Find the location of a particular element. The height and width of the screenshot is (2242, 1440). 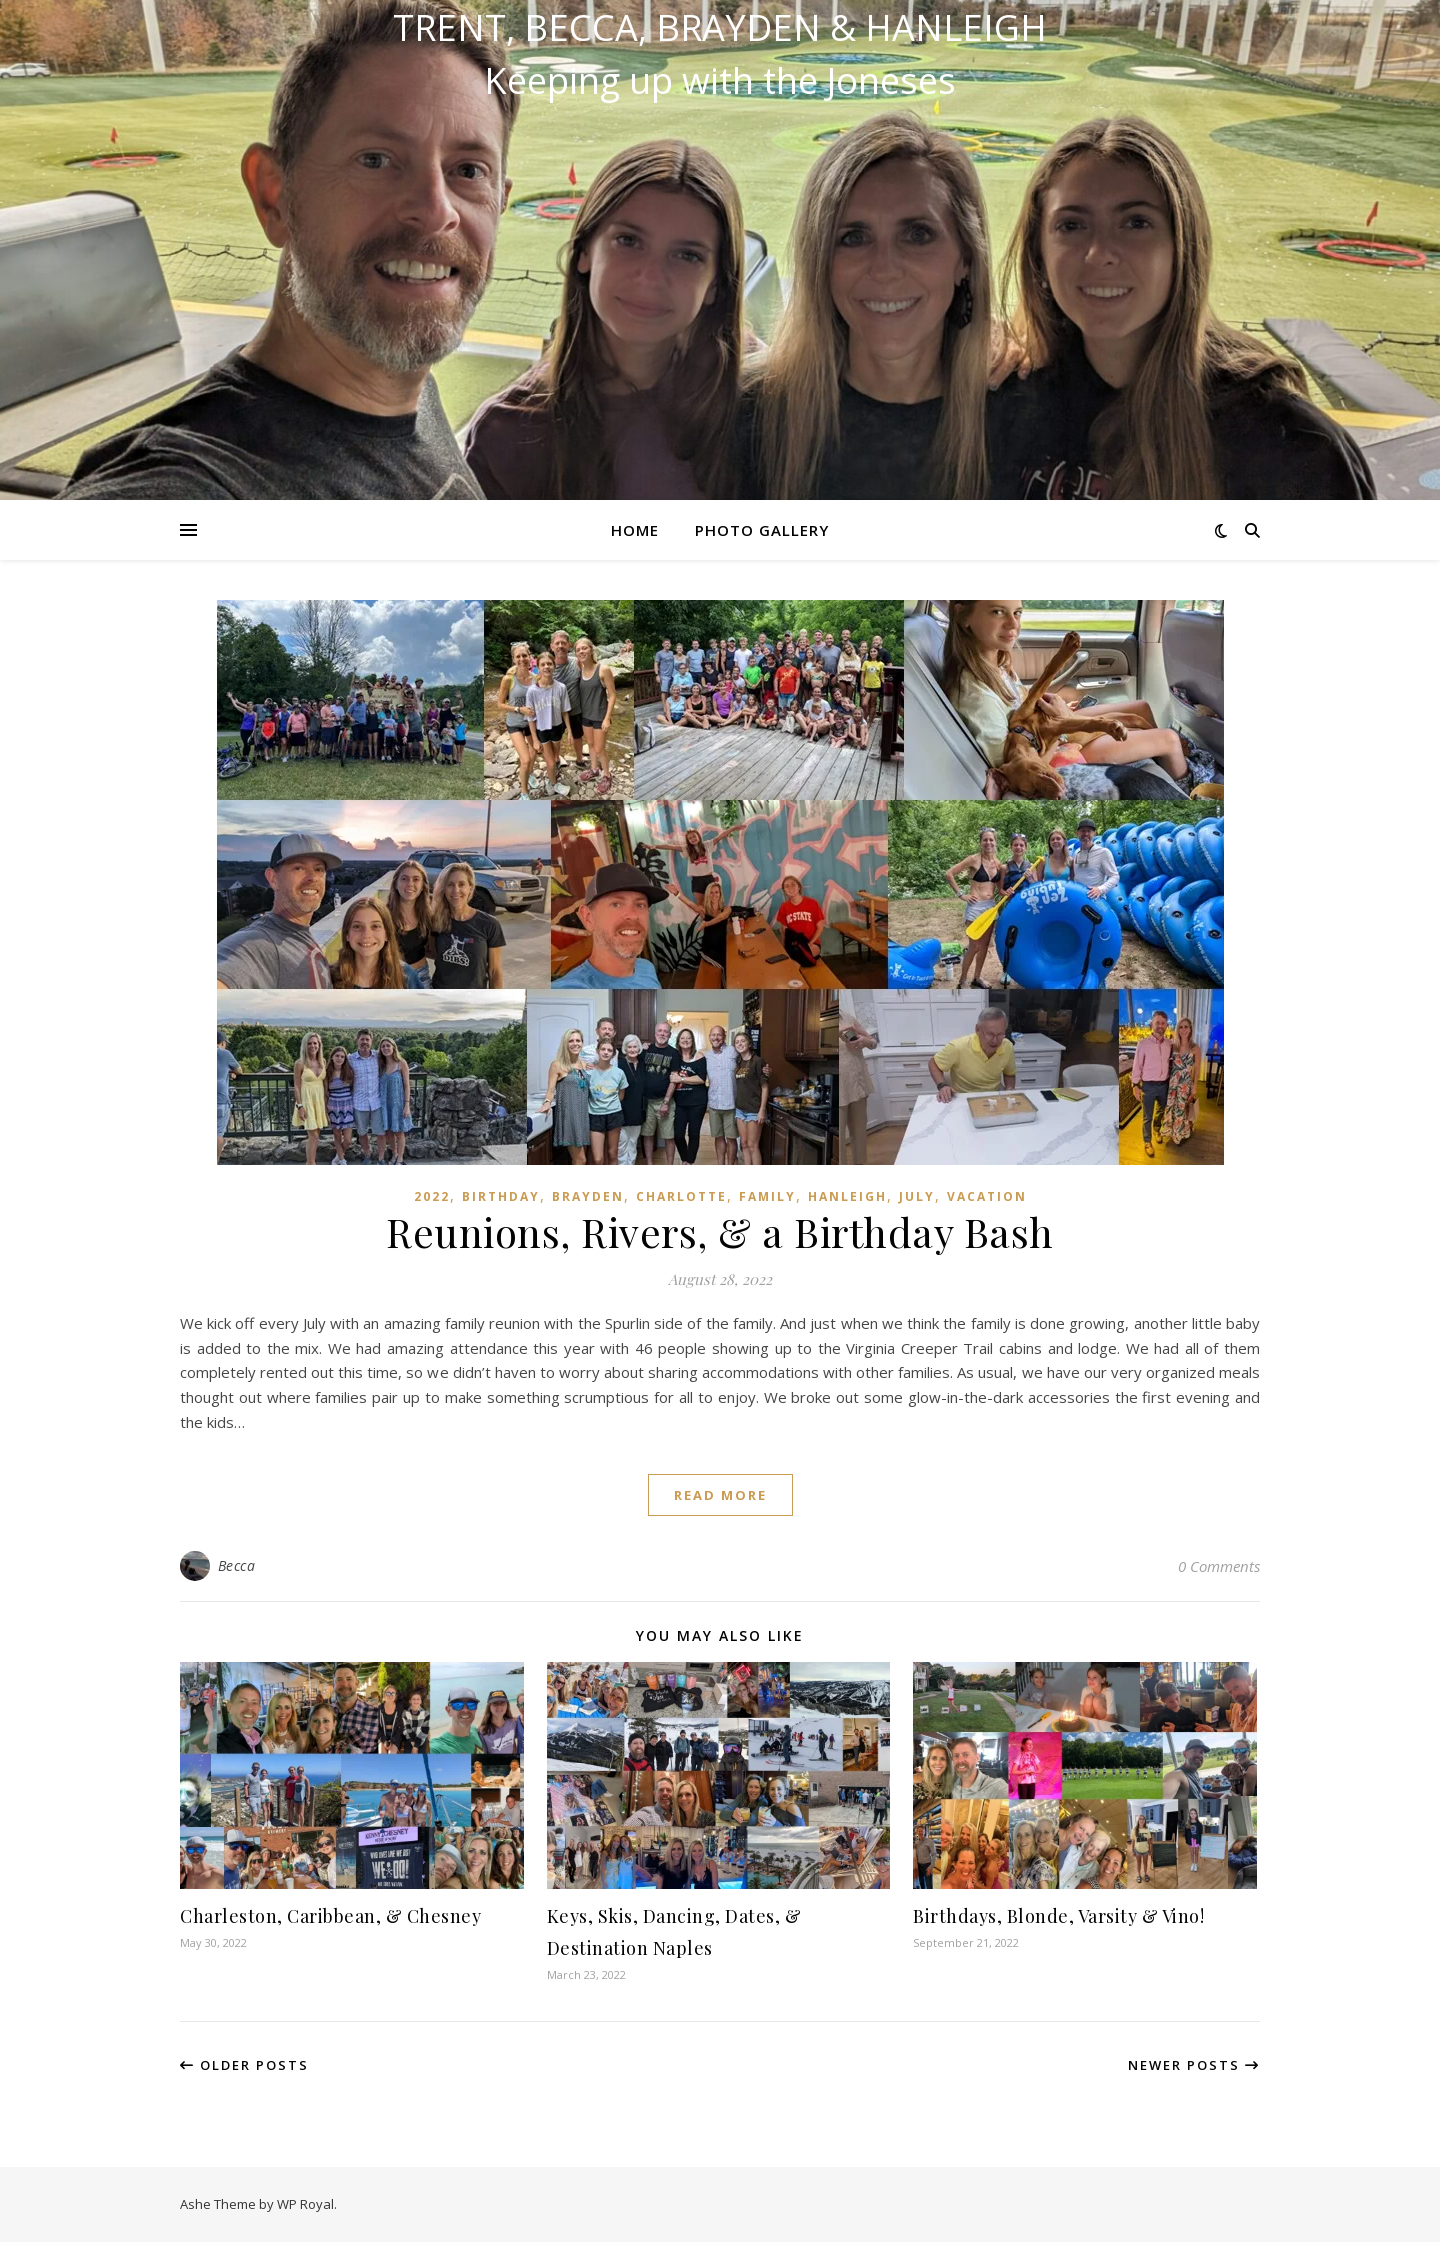

Brayden is located at coordinates (588, 1196).